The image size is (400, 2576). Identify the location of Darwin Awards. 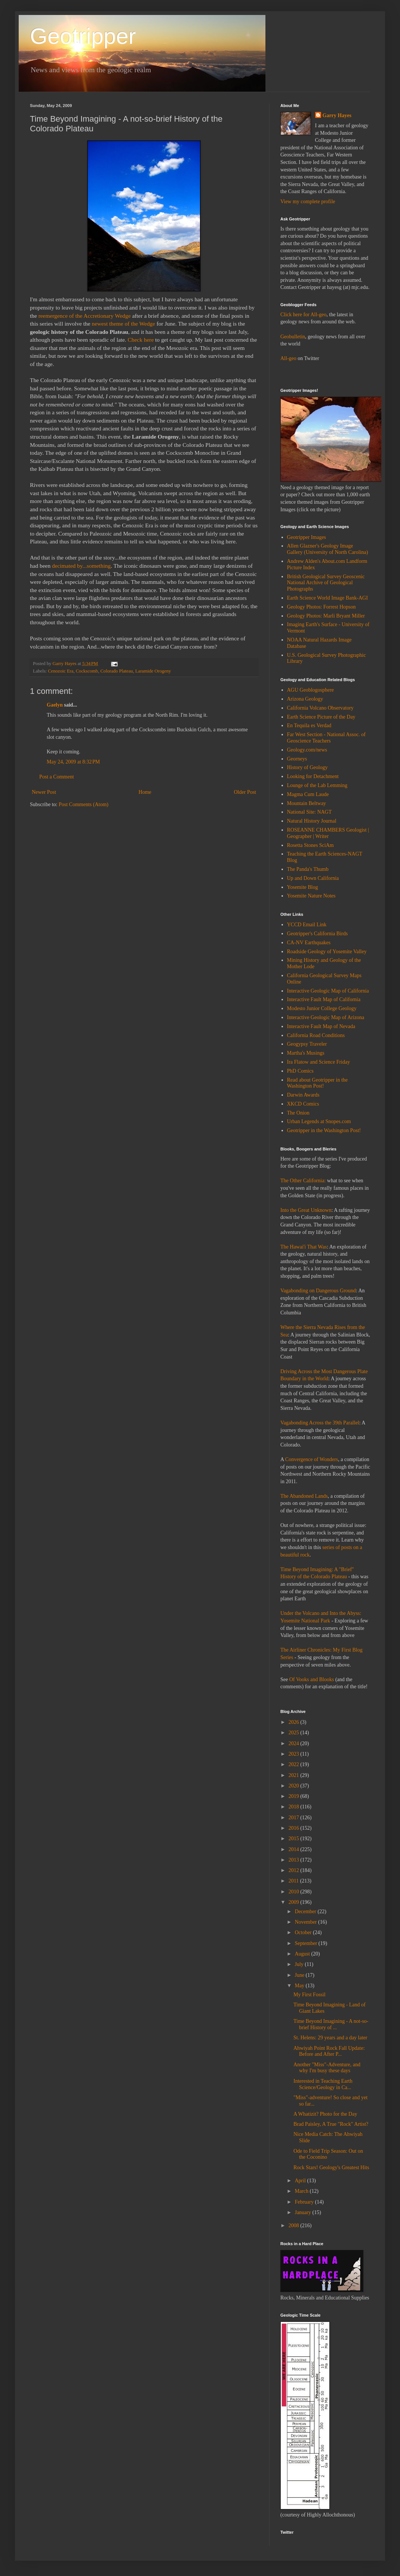
(303, 1095).